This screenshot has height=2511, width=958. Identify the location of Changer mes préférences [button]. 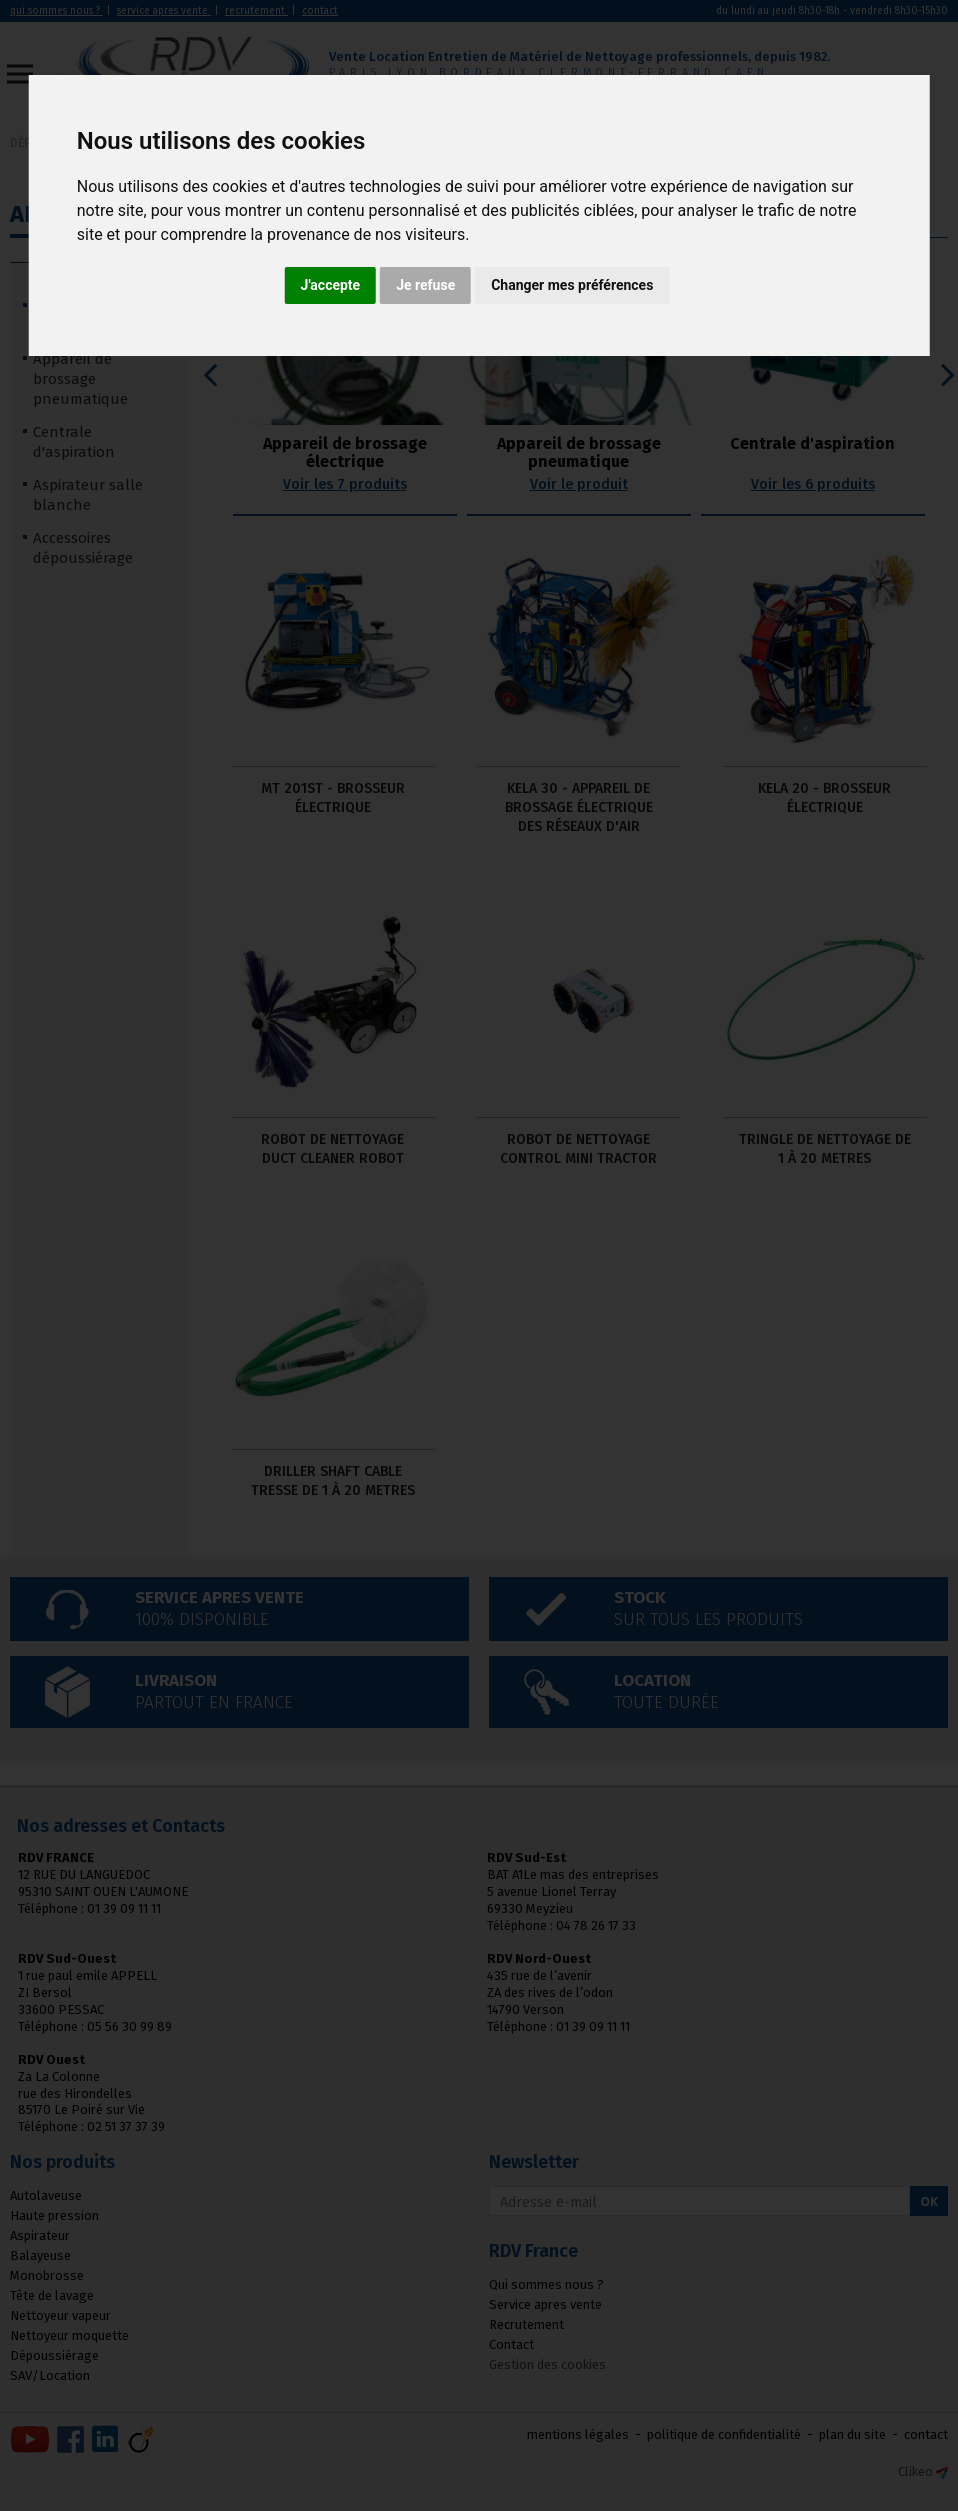
(572, 285).